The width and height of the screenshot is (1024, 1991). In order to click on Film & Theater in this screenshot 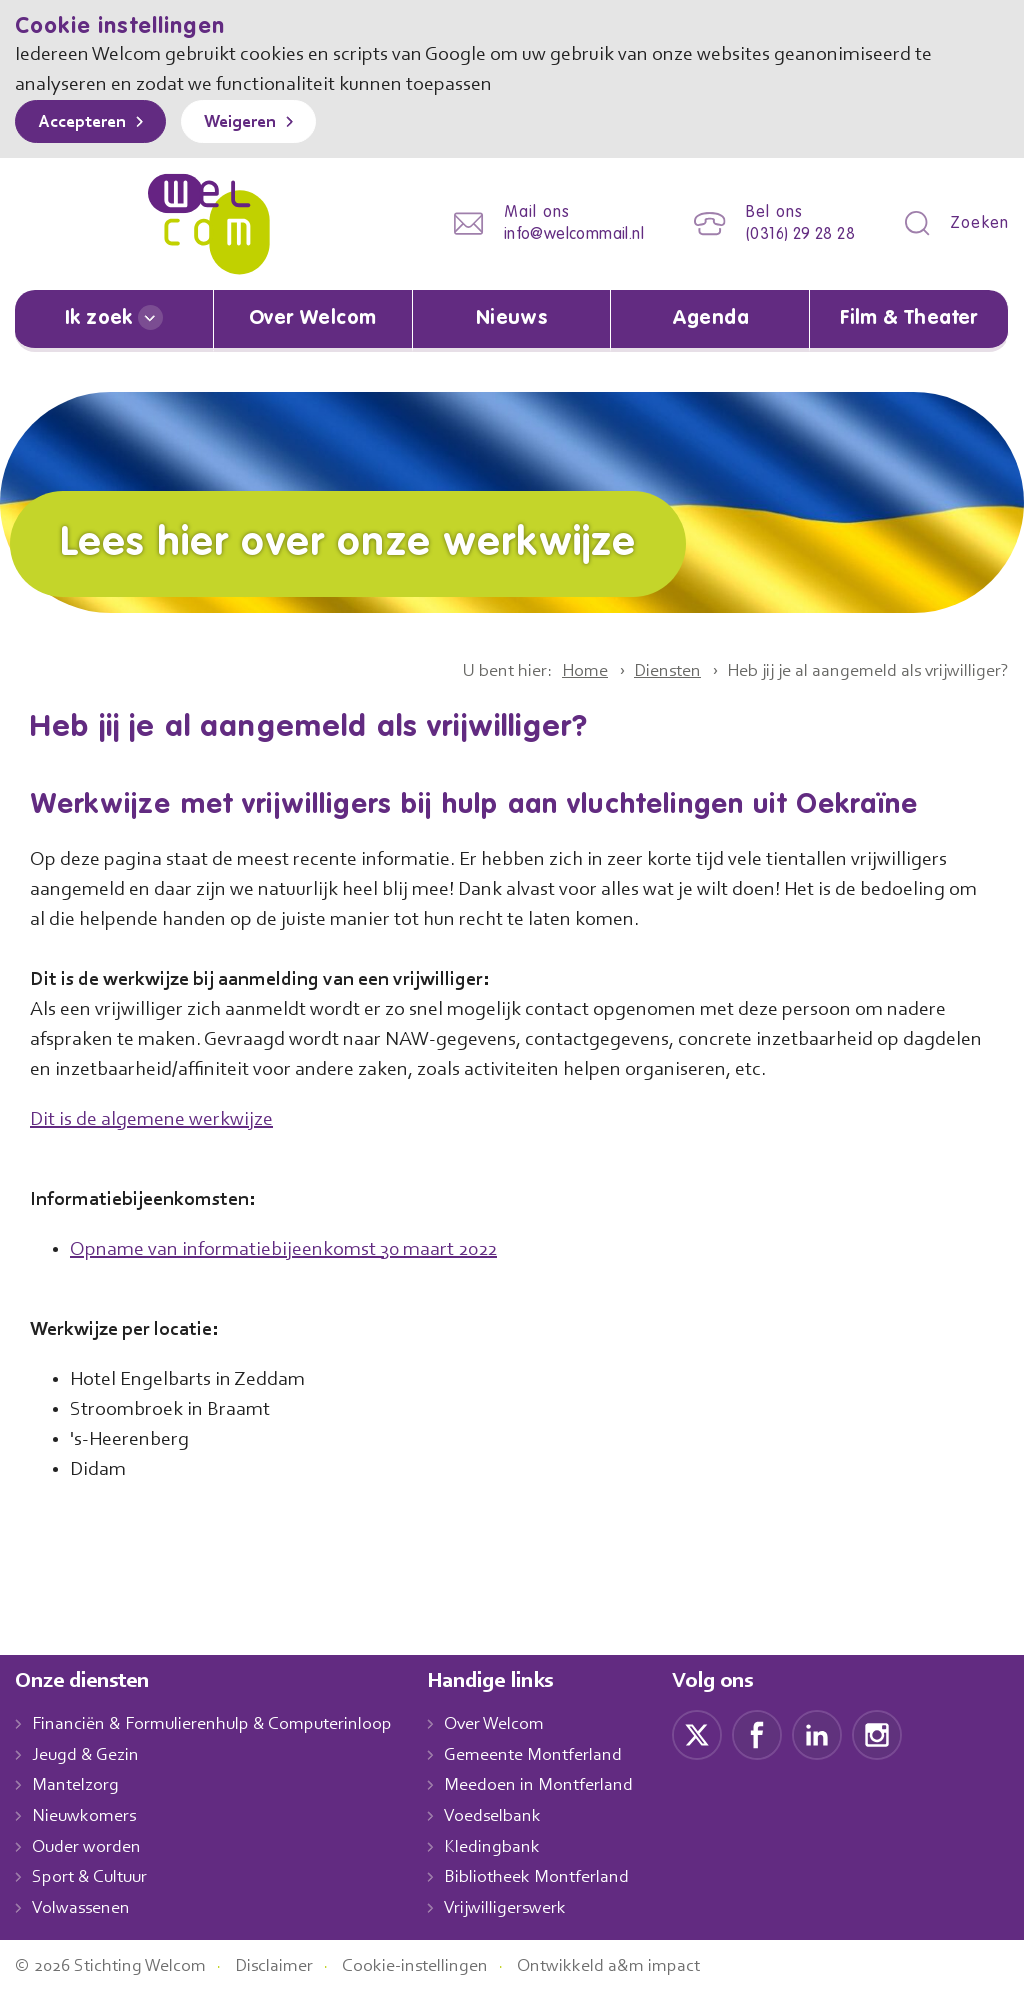, I will do `click(909, 319)`.